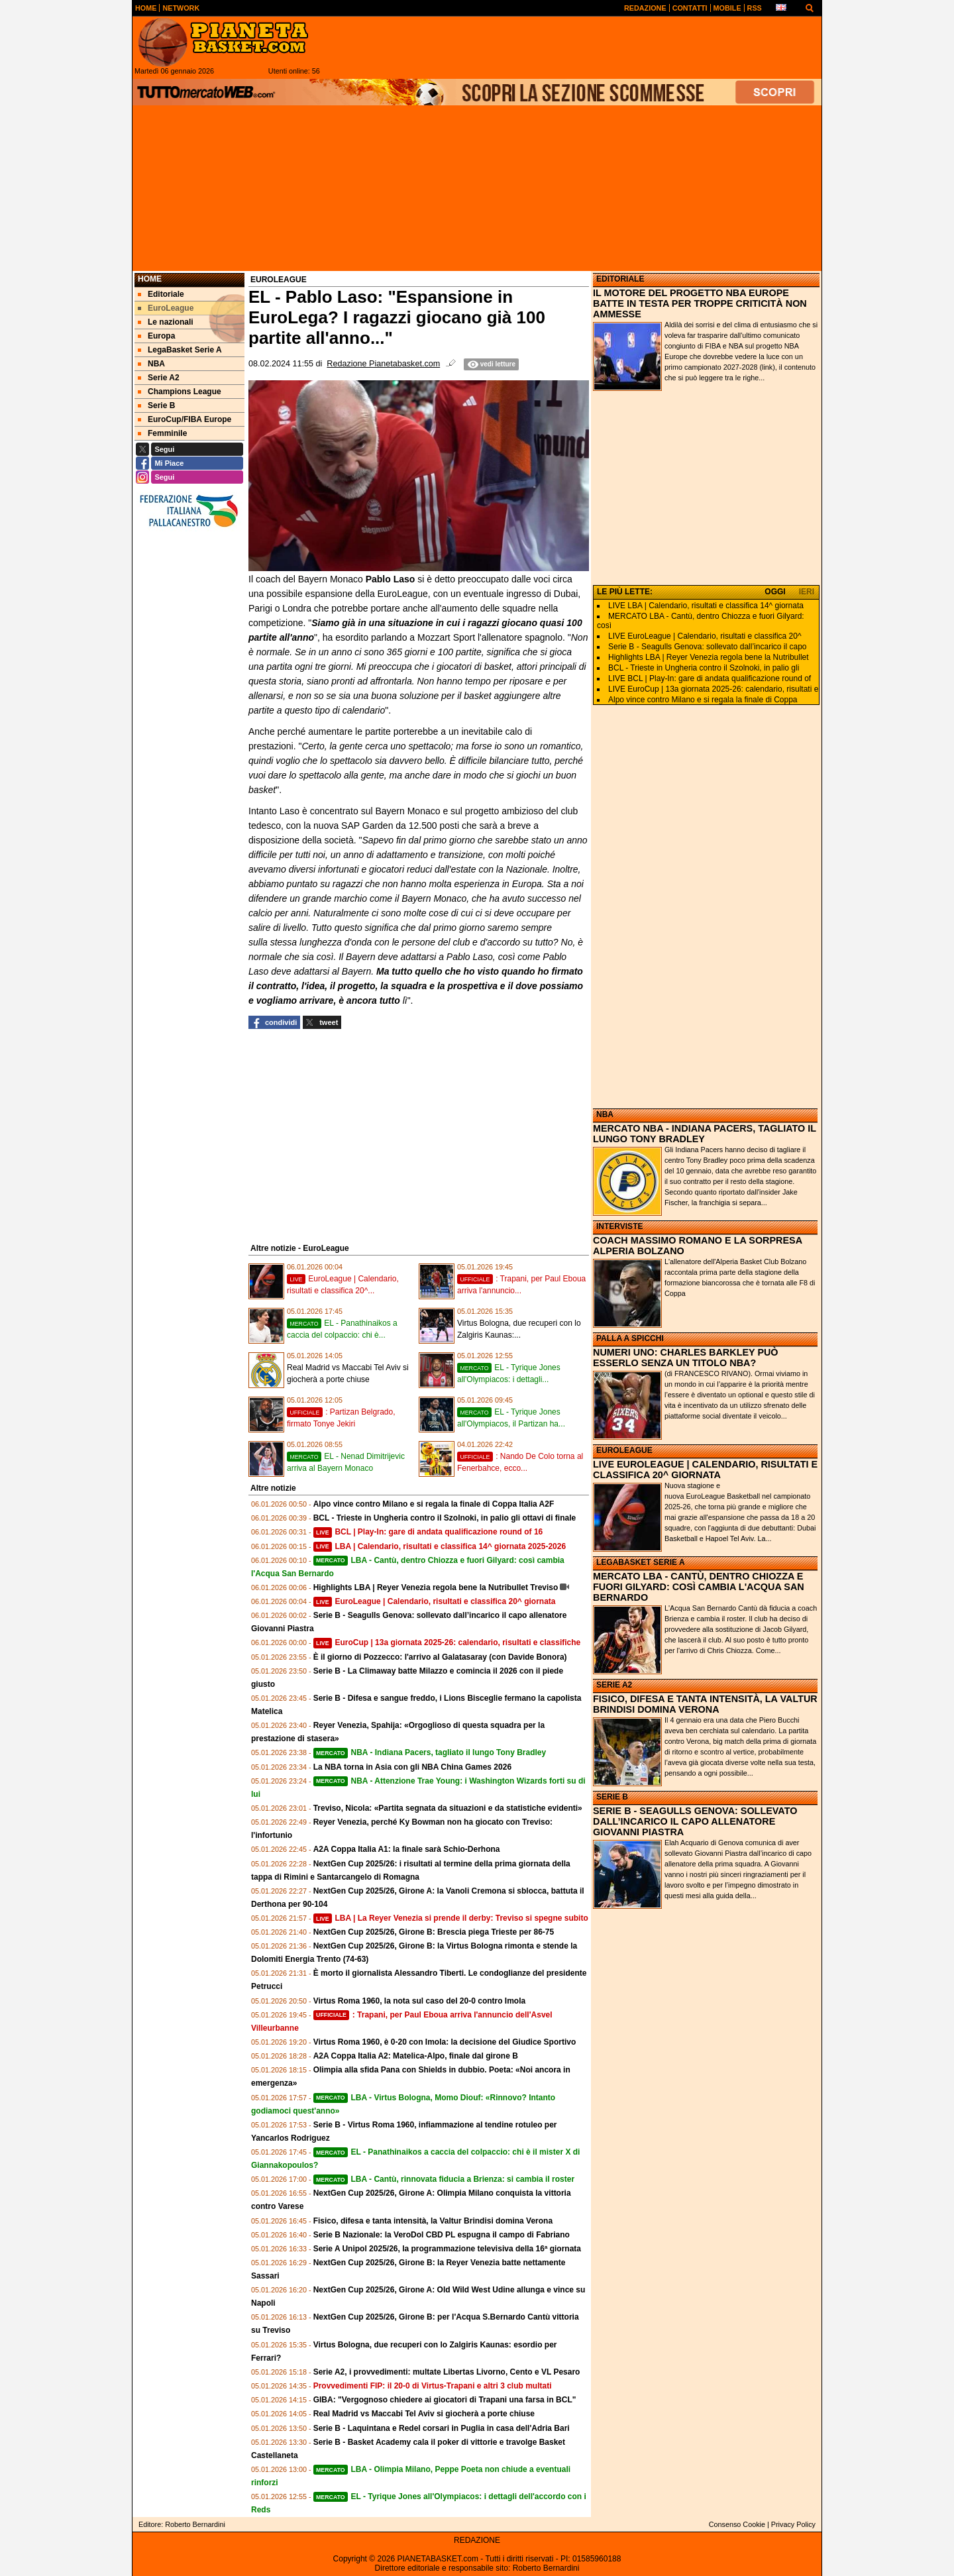 The height and width of the screenshot is (2576, 954). Describe the element at coordinates (165, 308) in the screenshot. I see `EuroLeague [menuitem]` at that location.